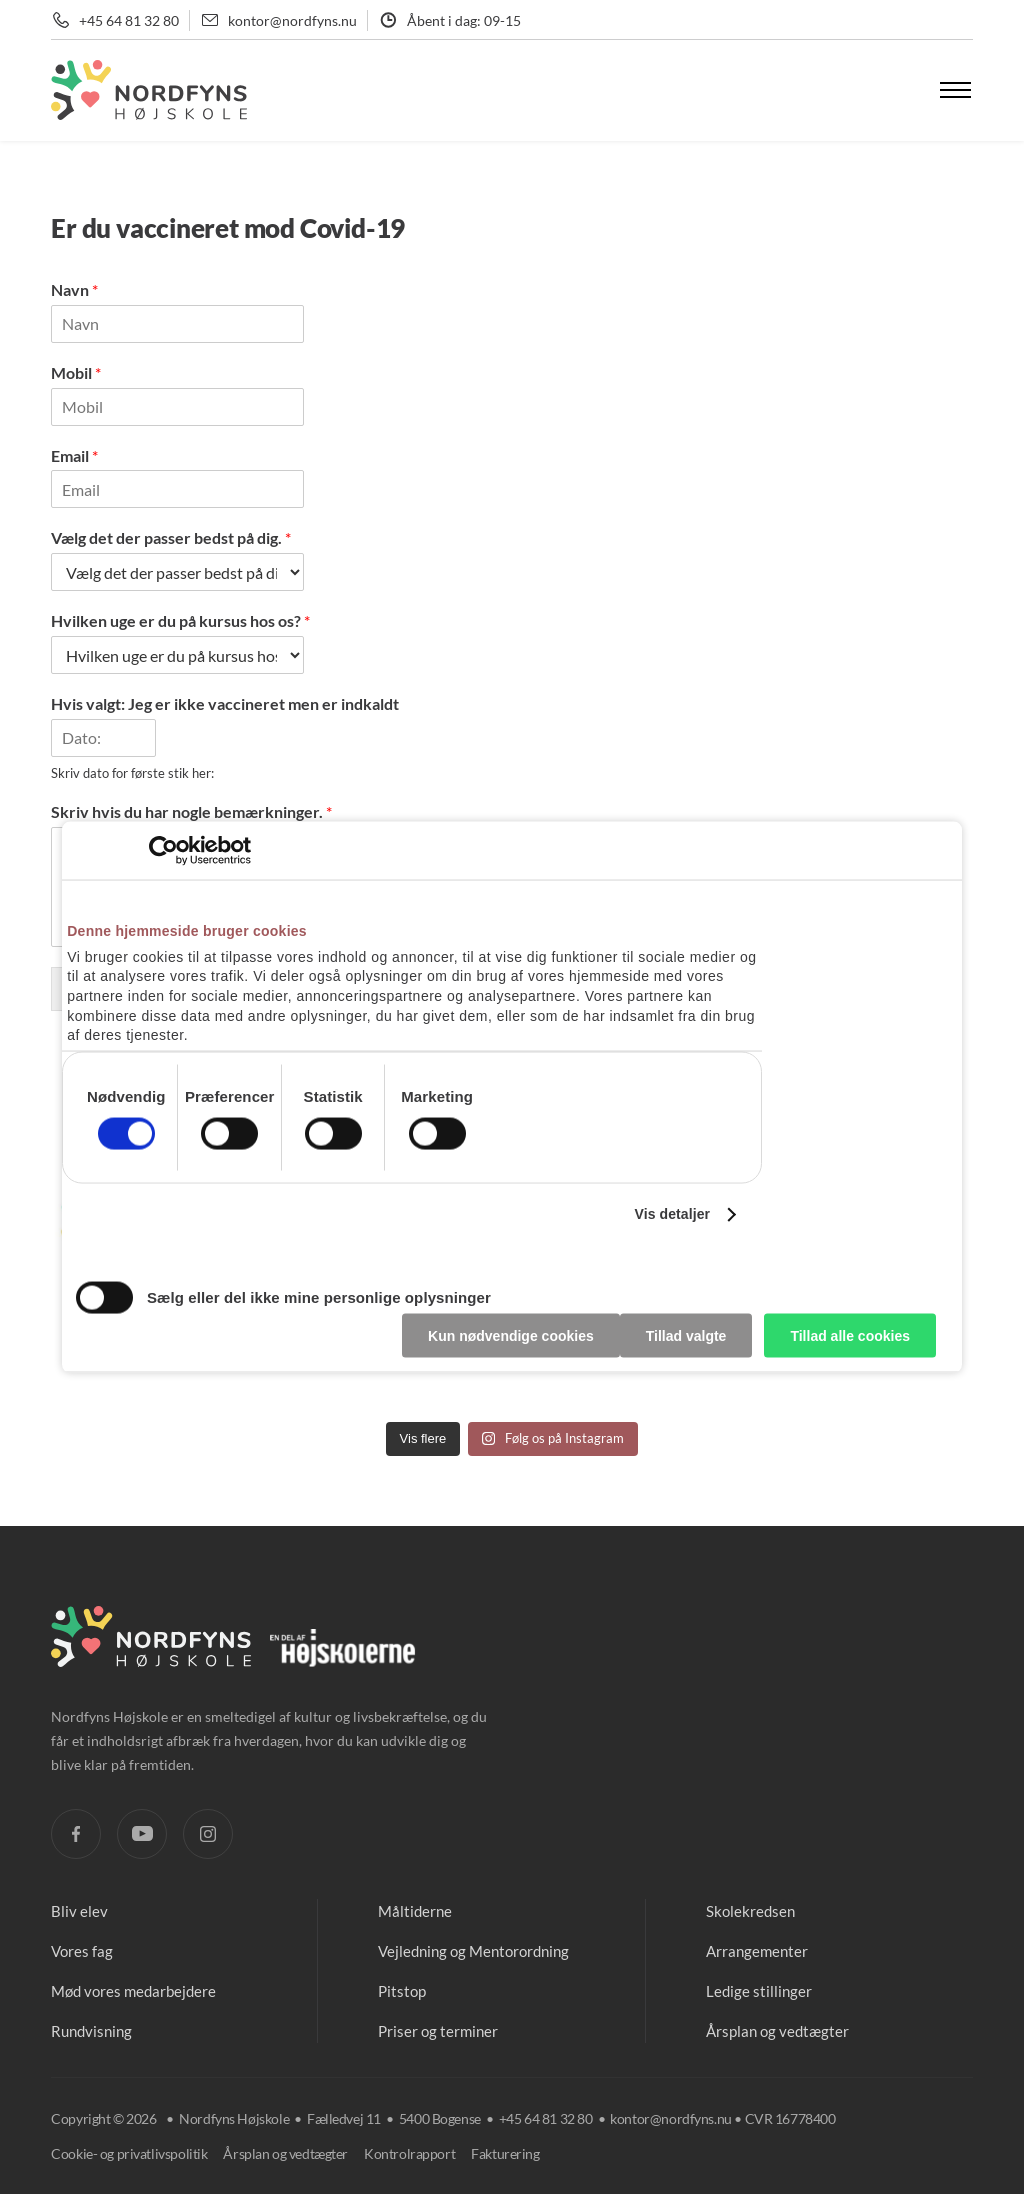 Image resolution: width=1024 pixels, height=2194 pixels. Describe the element at coordinates (129, 2153) in the screenshot. I see `Cookie- og privatlivspolitik` at that location.